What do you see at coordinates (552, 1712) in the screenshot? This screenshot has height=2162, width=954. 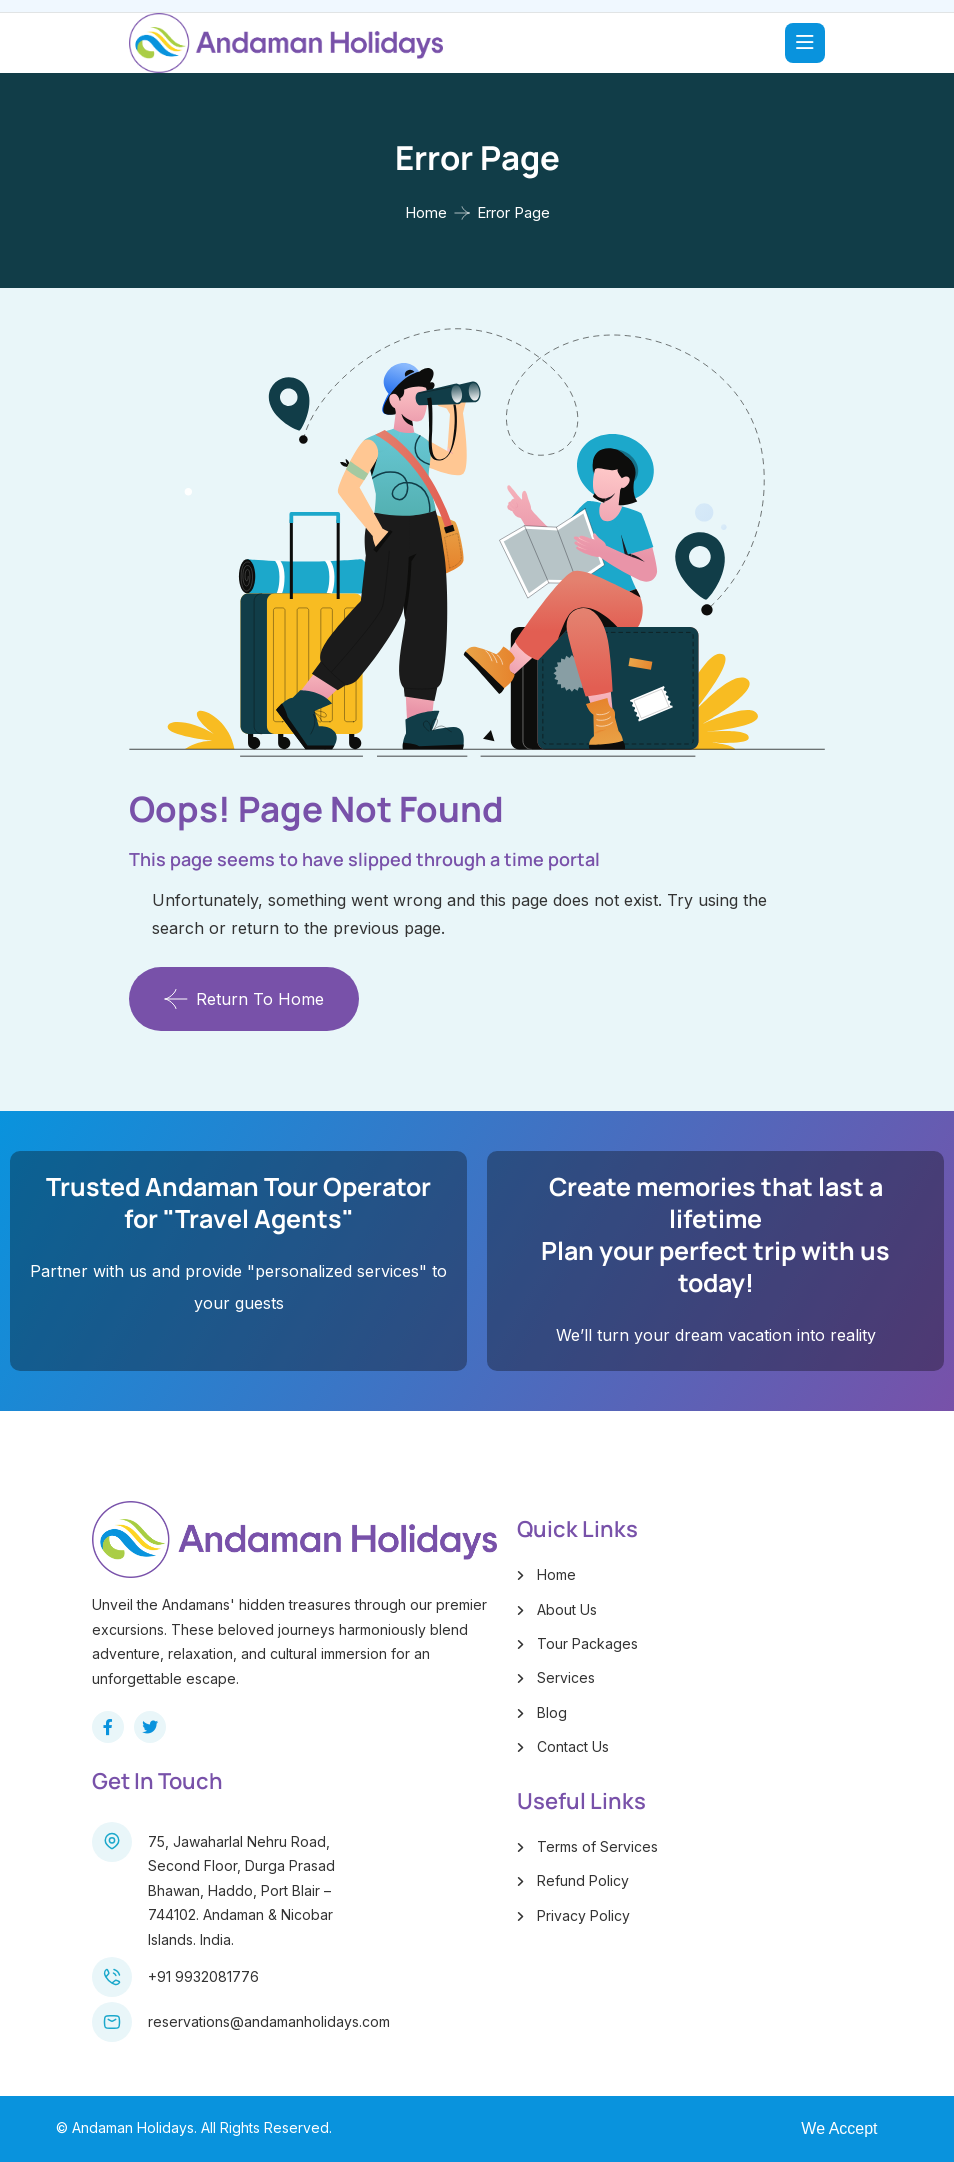 I see `Blog` at bounding box center [552, 1712].